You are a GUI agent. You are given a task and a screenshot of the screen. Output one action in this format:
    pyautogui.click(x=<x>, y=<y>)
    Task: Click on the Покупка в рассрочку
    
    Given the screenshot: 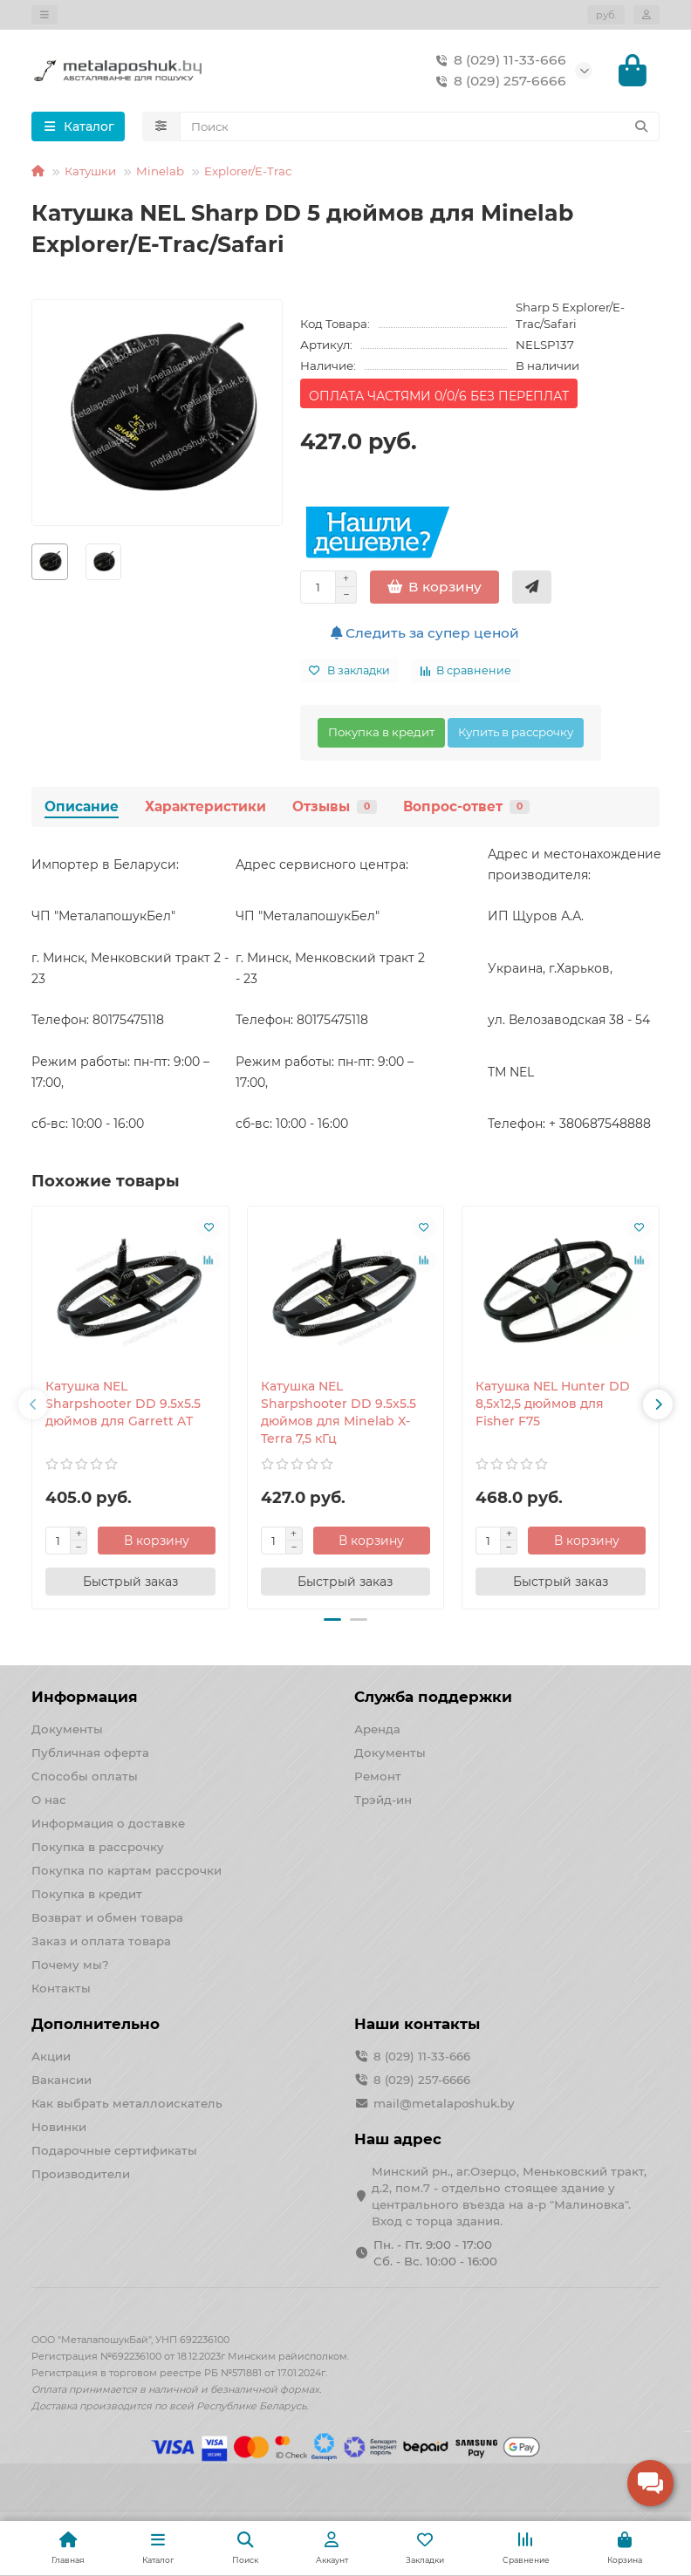 What is the action you would take?
    pyautogui.click(x=97, y=1848)
    